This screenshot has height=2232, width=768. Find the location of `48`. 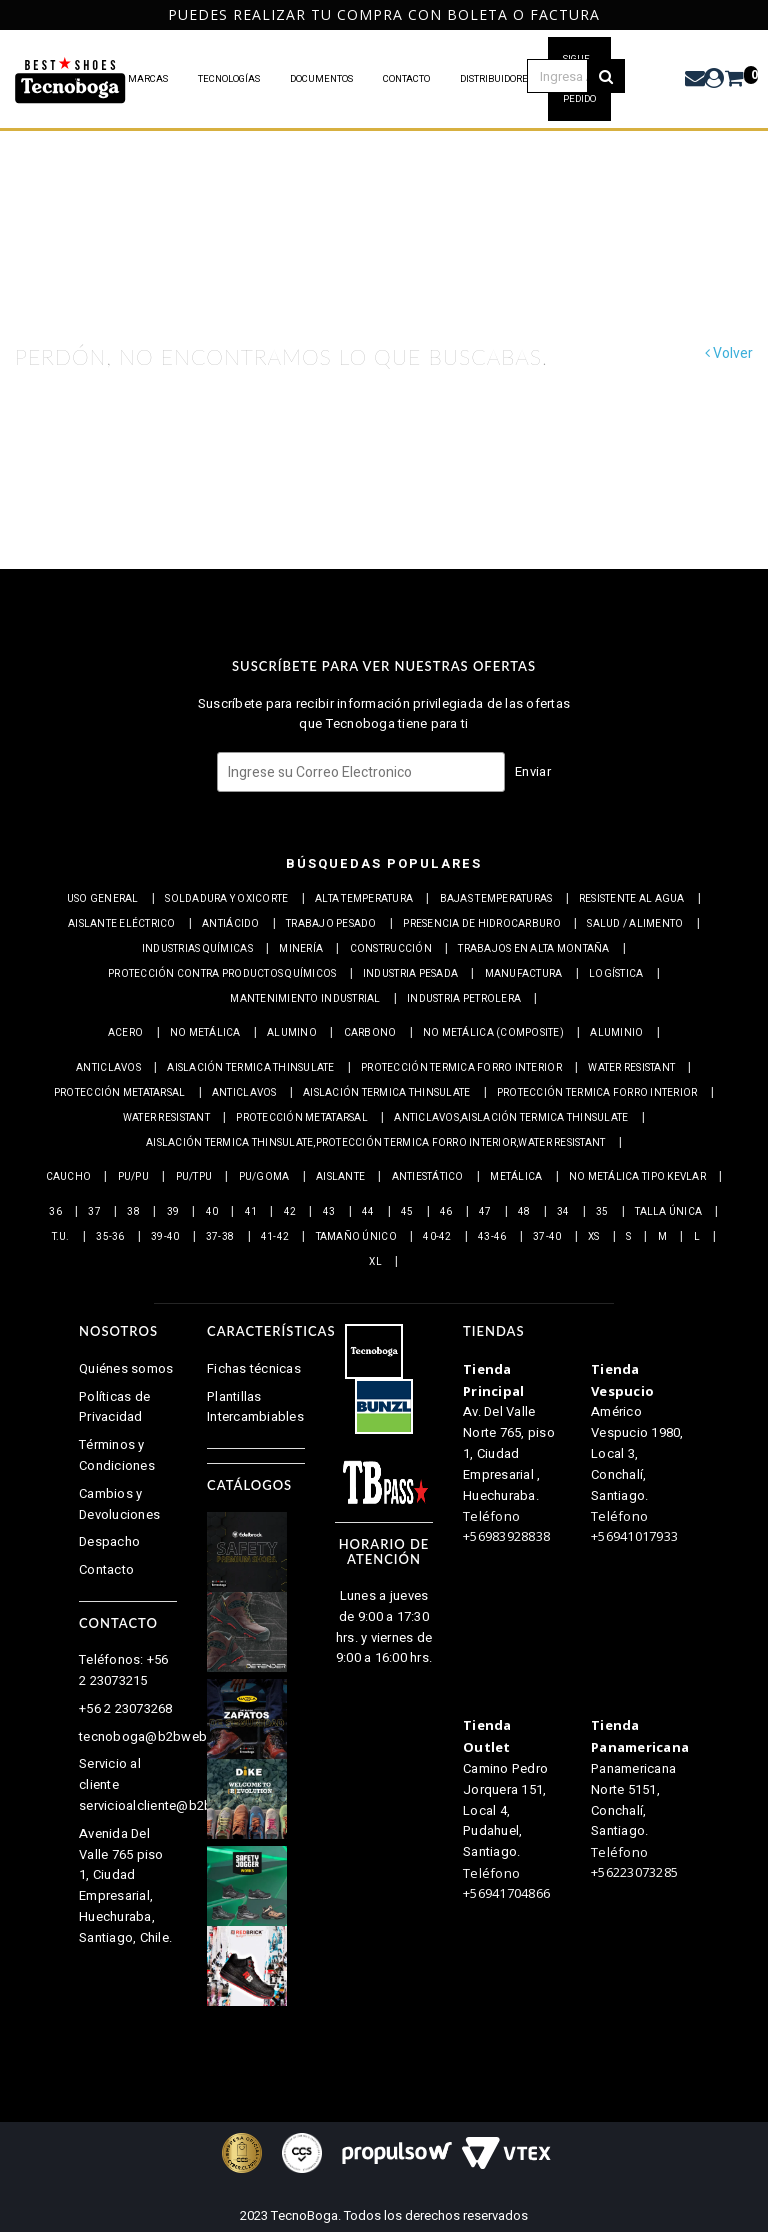

48 is located at coordinates (524, 1212).